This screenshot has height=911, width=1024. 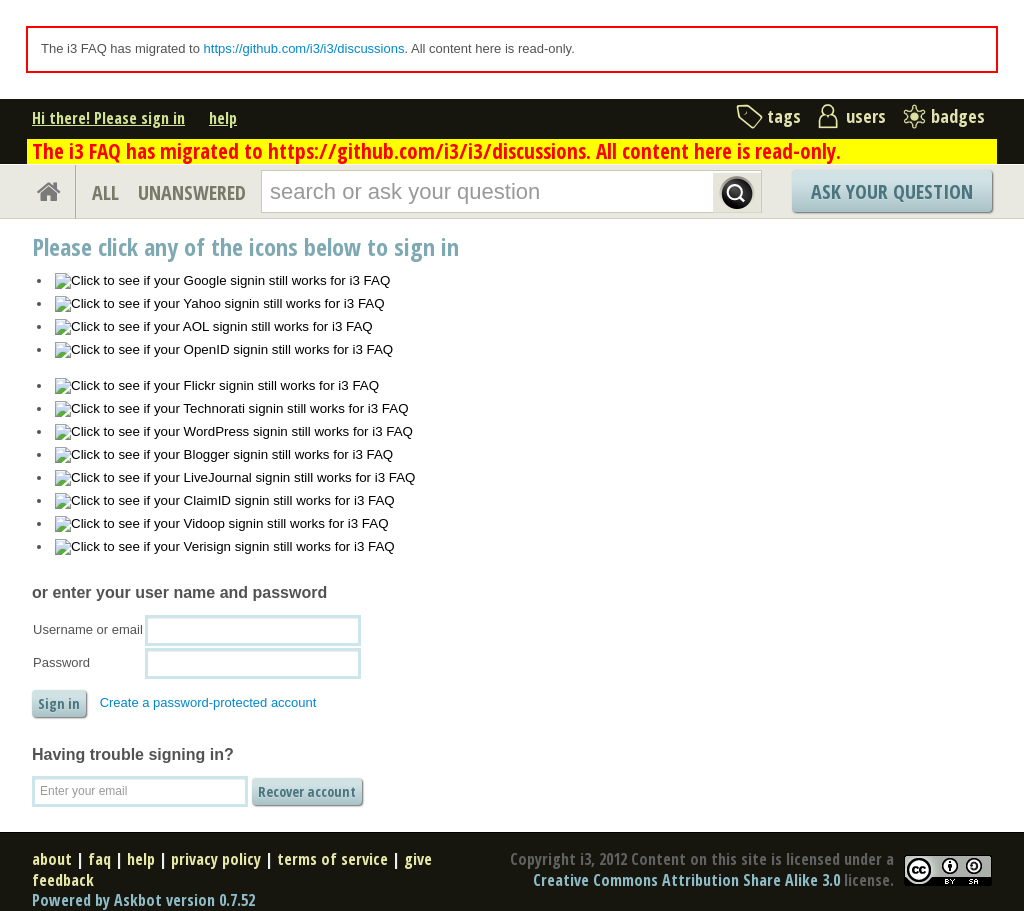 What do you see at coordinates (223, 118) in the screenshot?
I see `help` at bounding box center [223, 118].